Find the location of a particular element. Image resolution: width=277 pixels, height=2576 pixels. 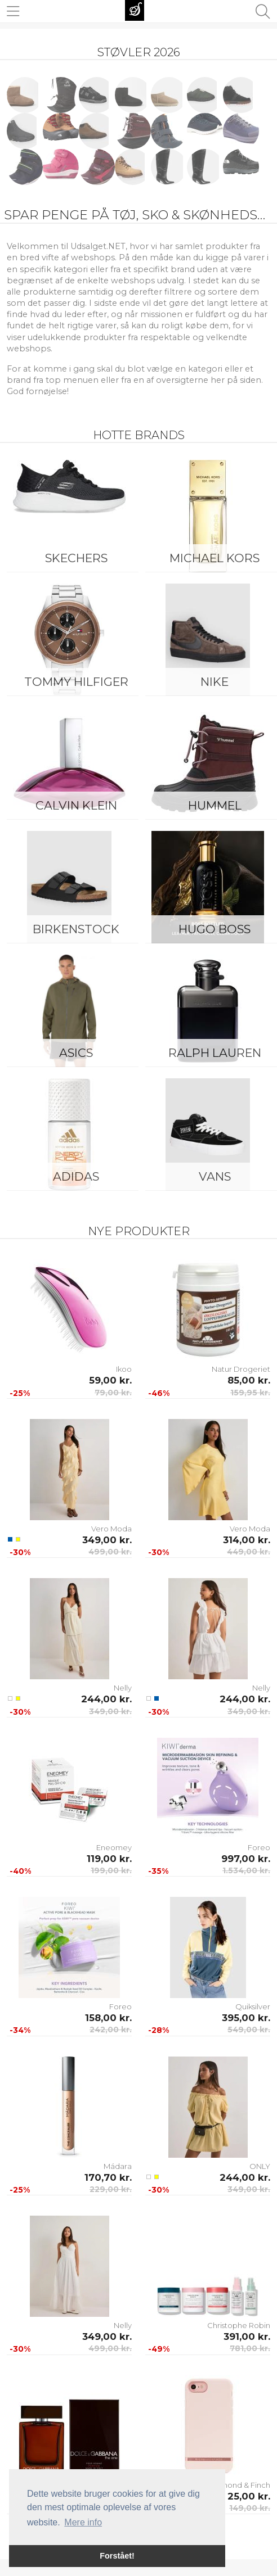

158,00 kr. is located at coordinates (108, 2017).